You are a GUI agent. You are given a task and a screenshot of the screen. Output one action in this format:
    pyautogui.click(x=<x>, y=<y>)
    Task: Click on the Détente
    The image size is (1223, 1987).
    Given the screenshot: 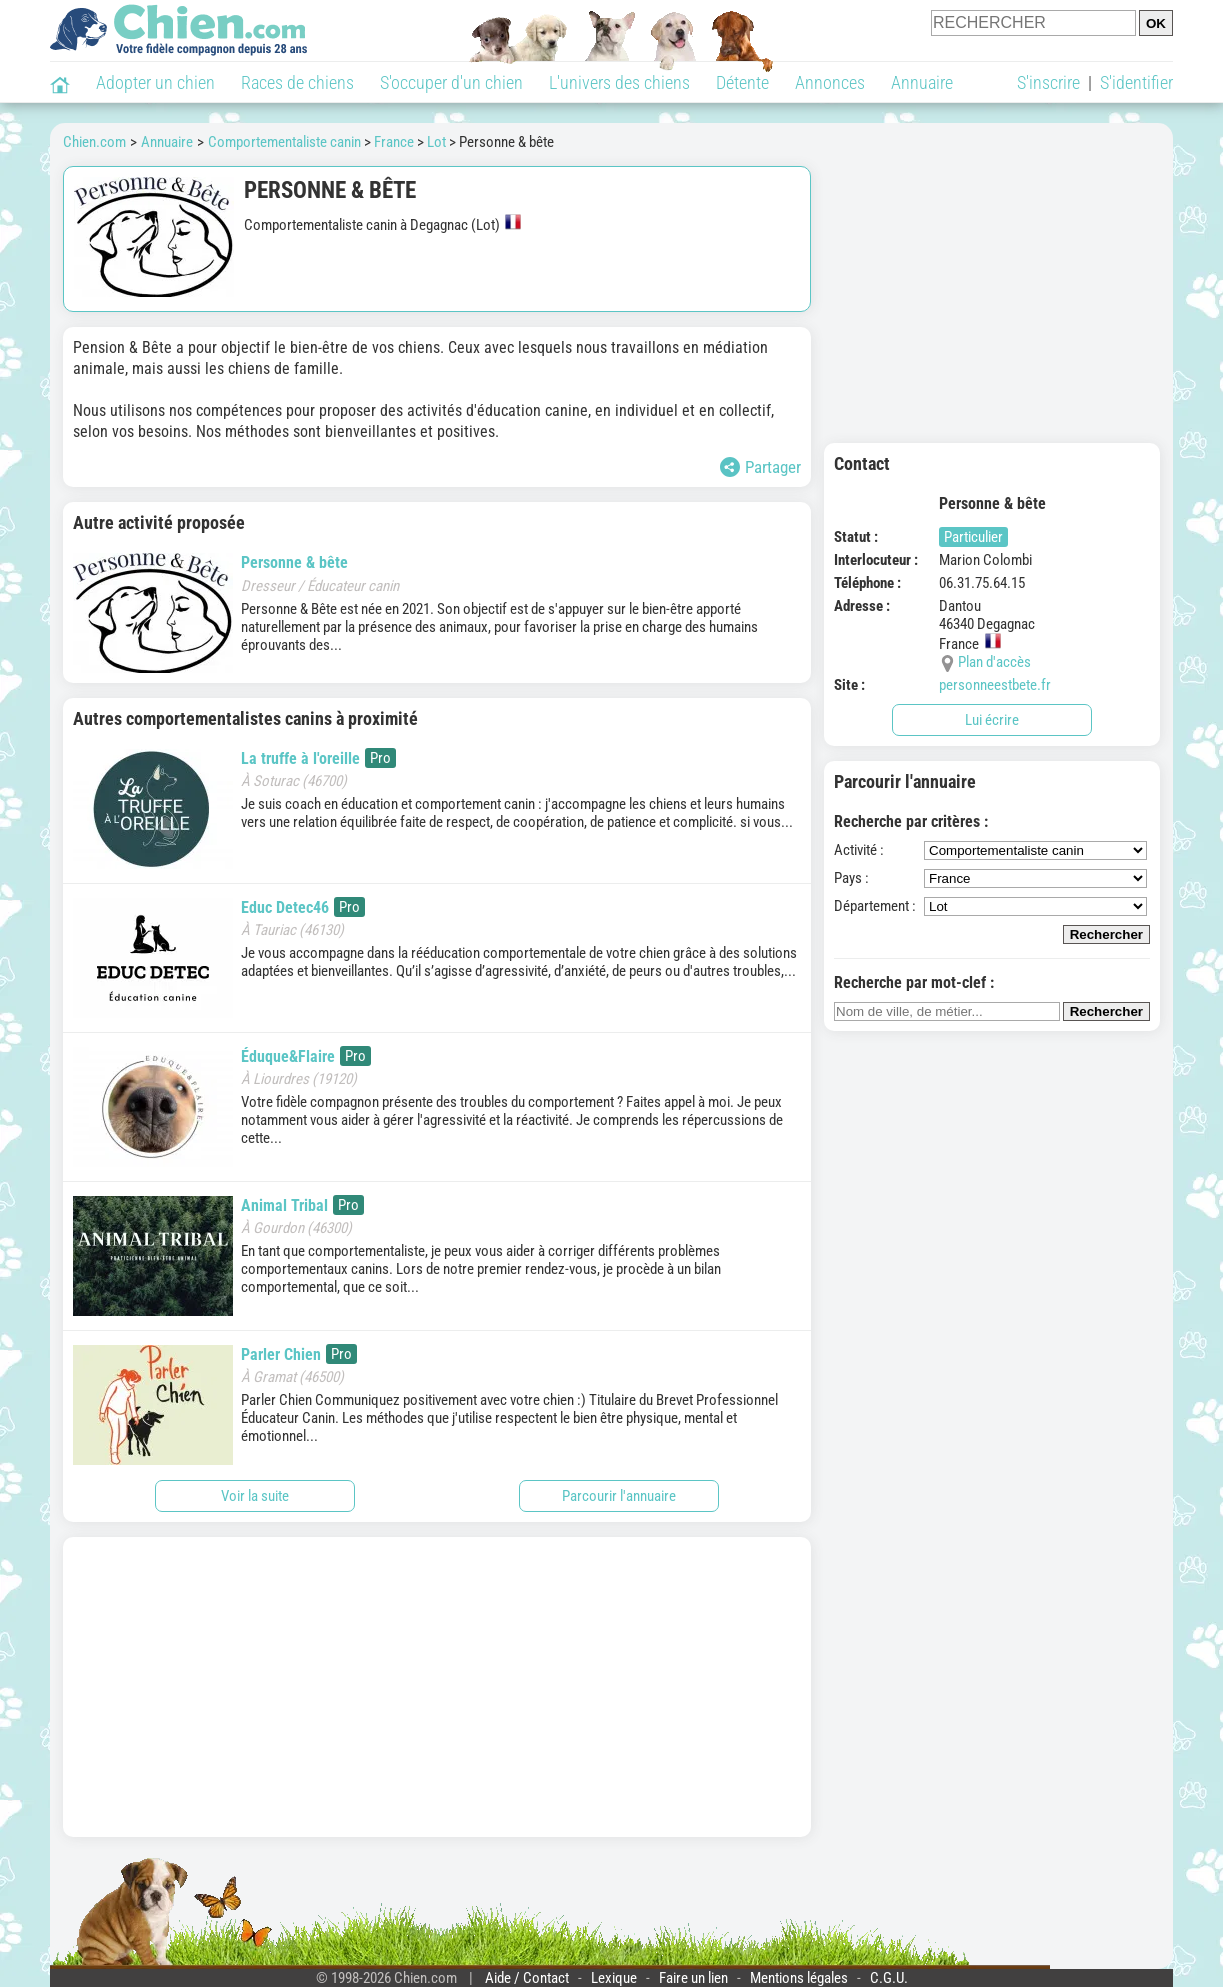 What is the action you would take?
    pyautogui.click(x=742, y=82)
    